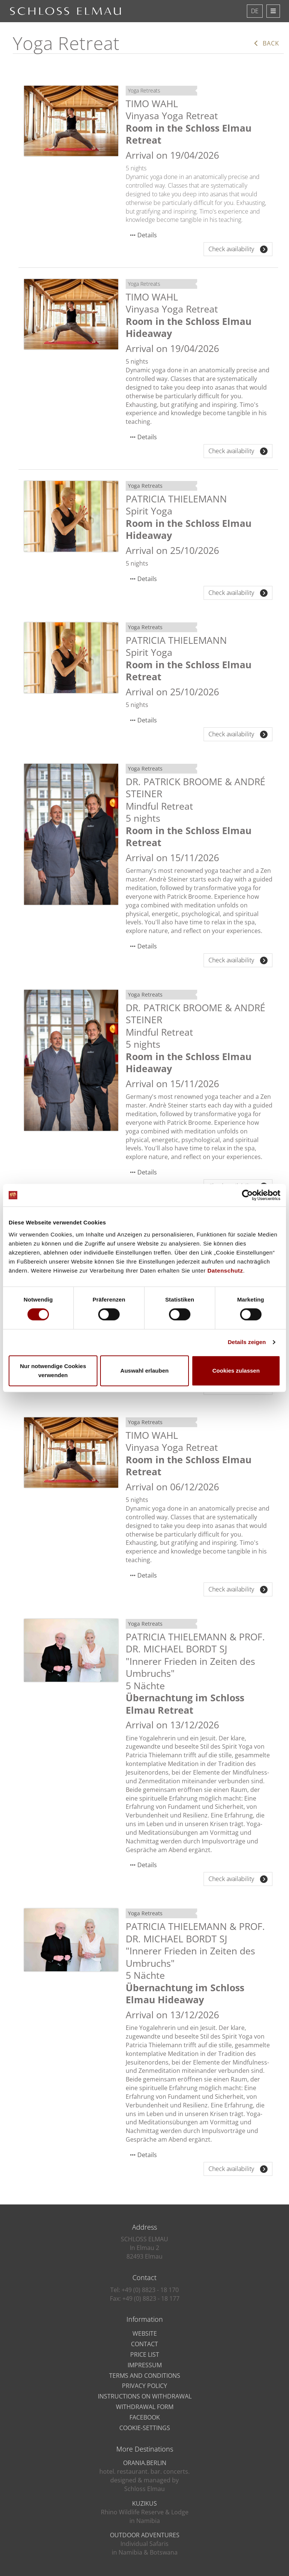 This screenshot has height=2576, width=289. I want to click on Check availability, so click(238, 249).